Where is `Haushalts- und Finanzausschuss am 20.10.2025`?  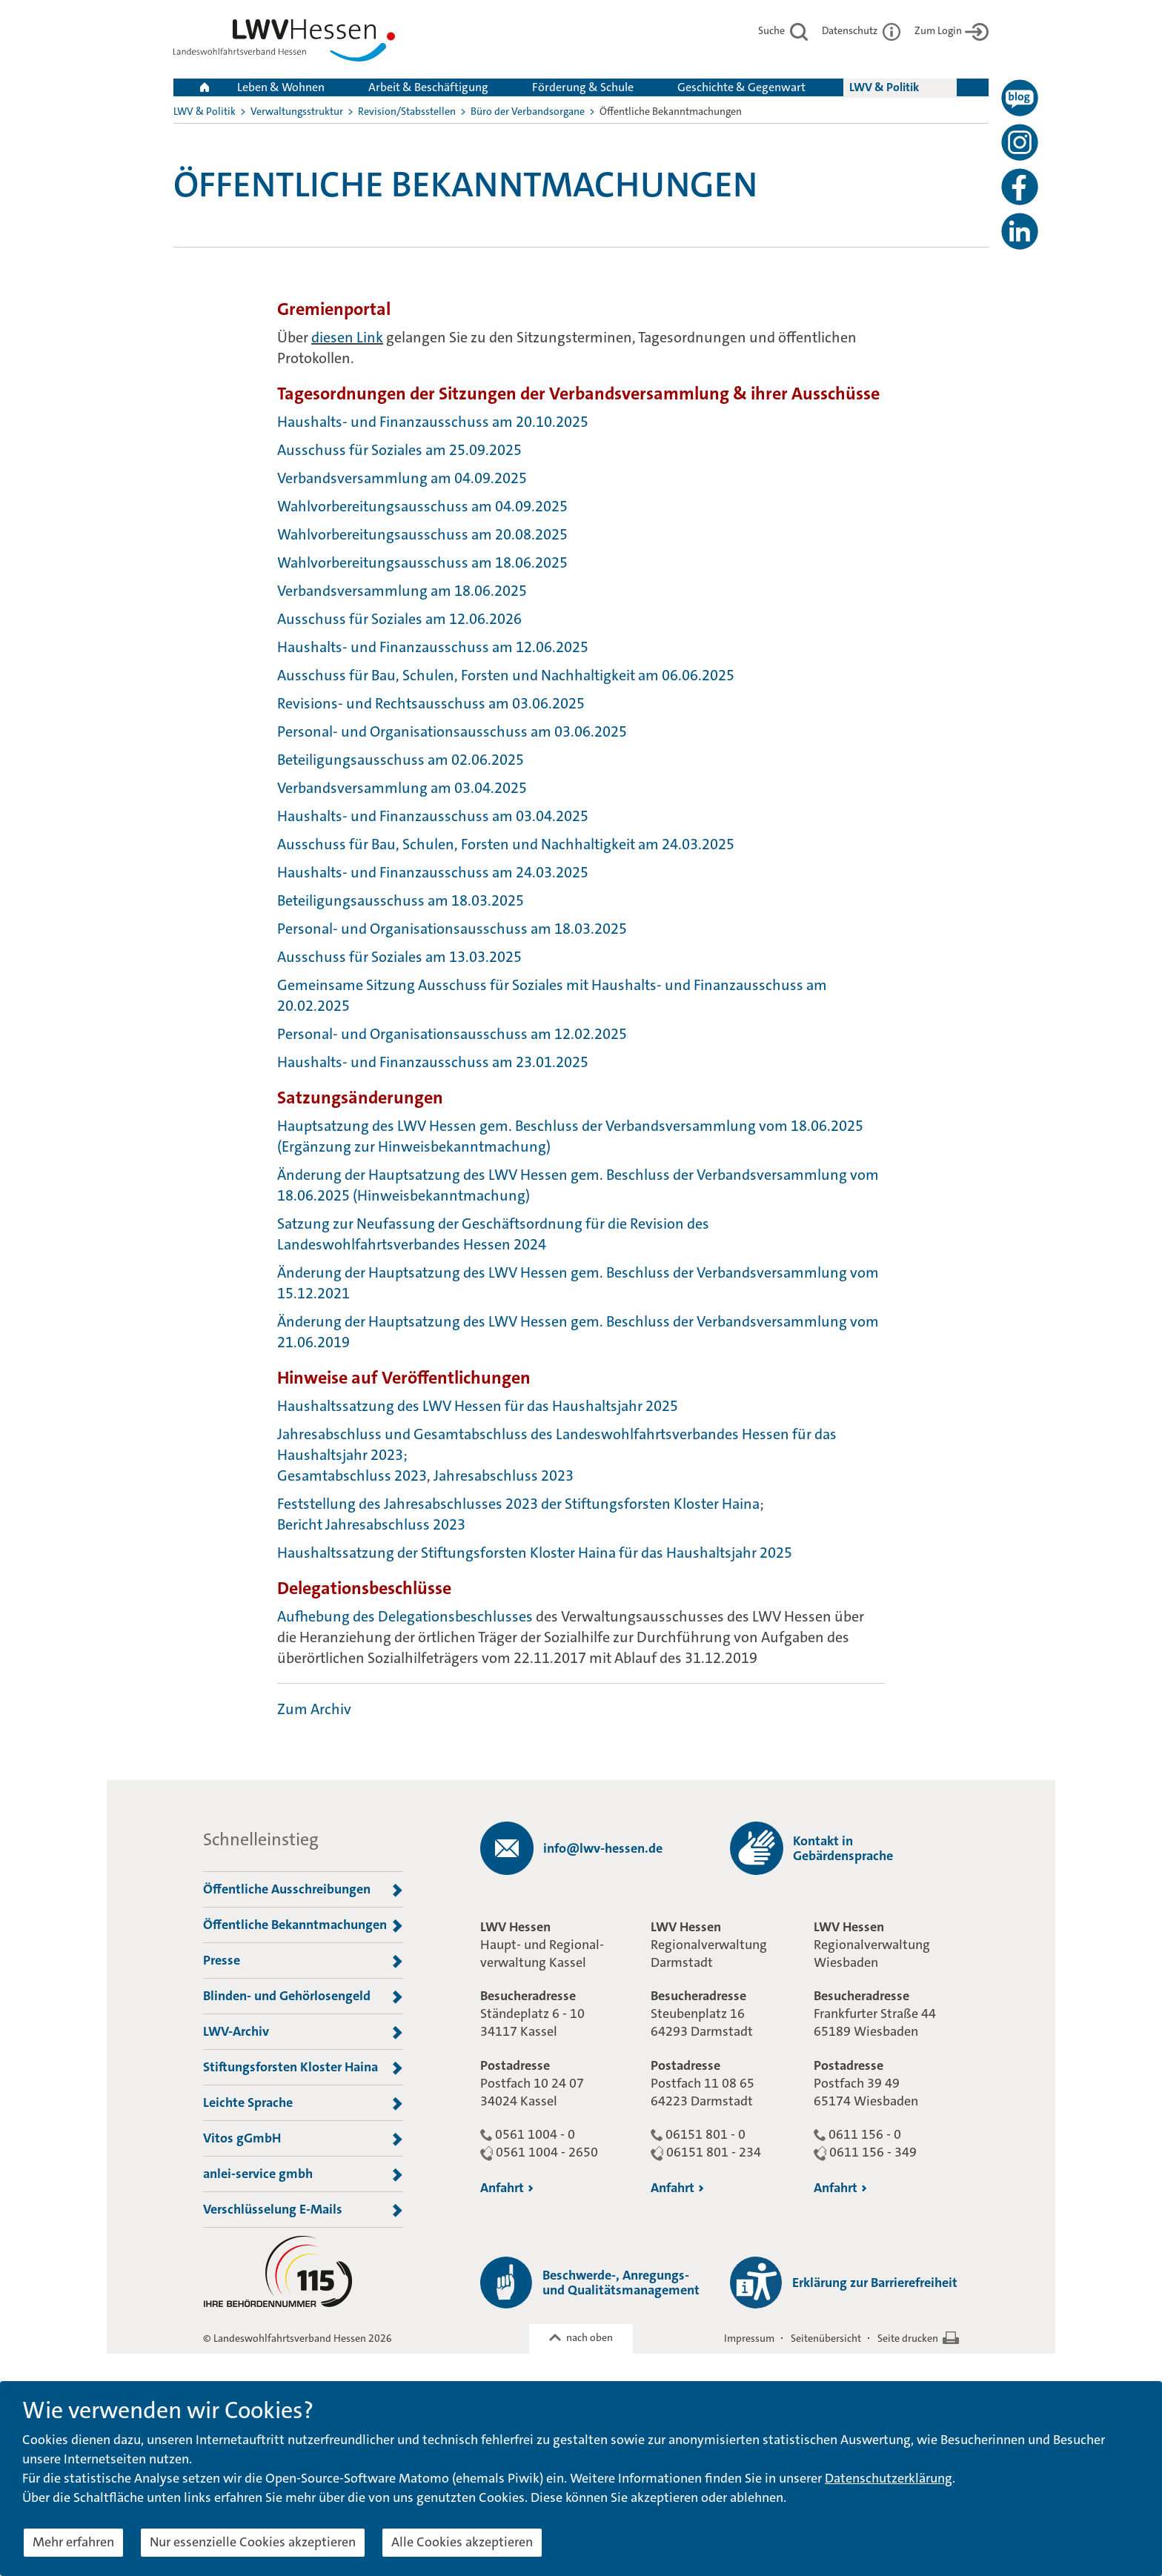 Haushalts- und Finanzausschuss am 20.10.2025 is located at coordinates (432, 421).